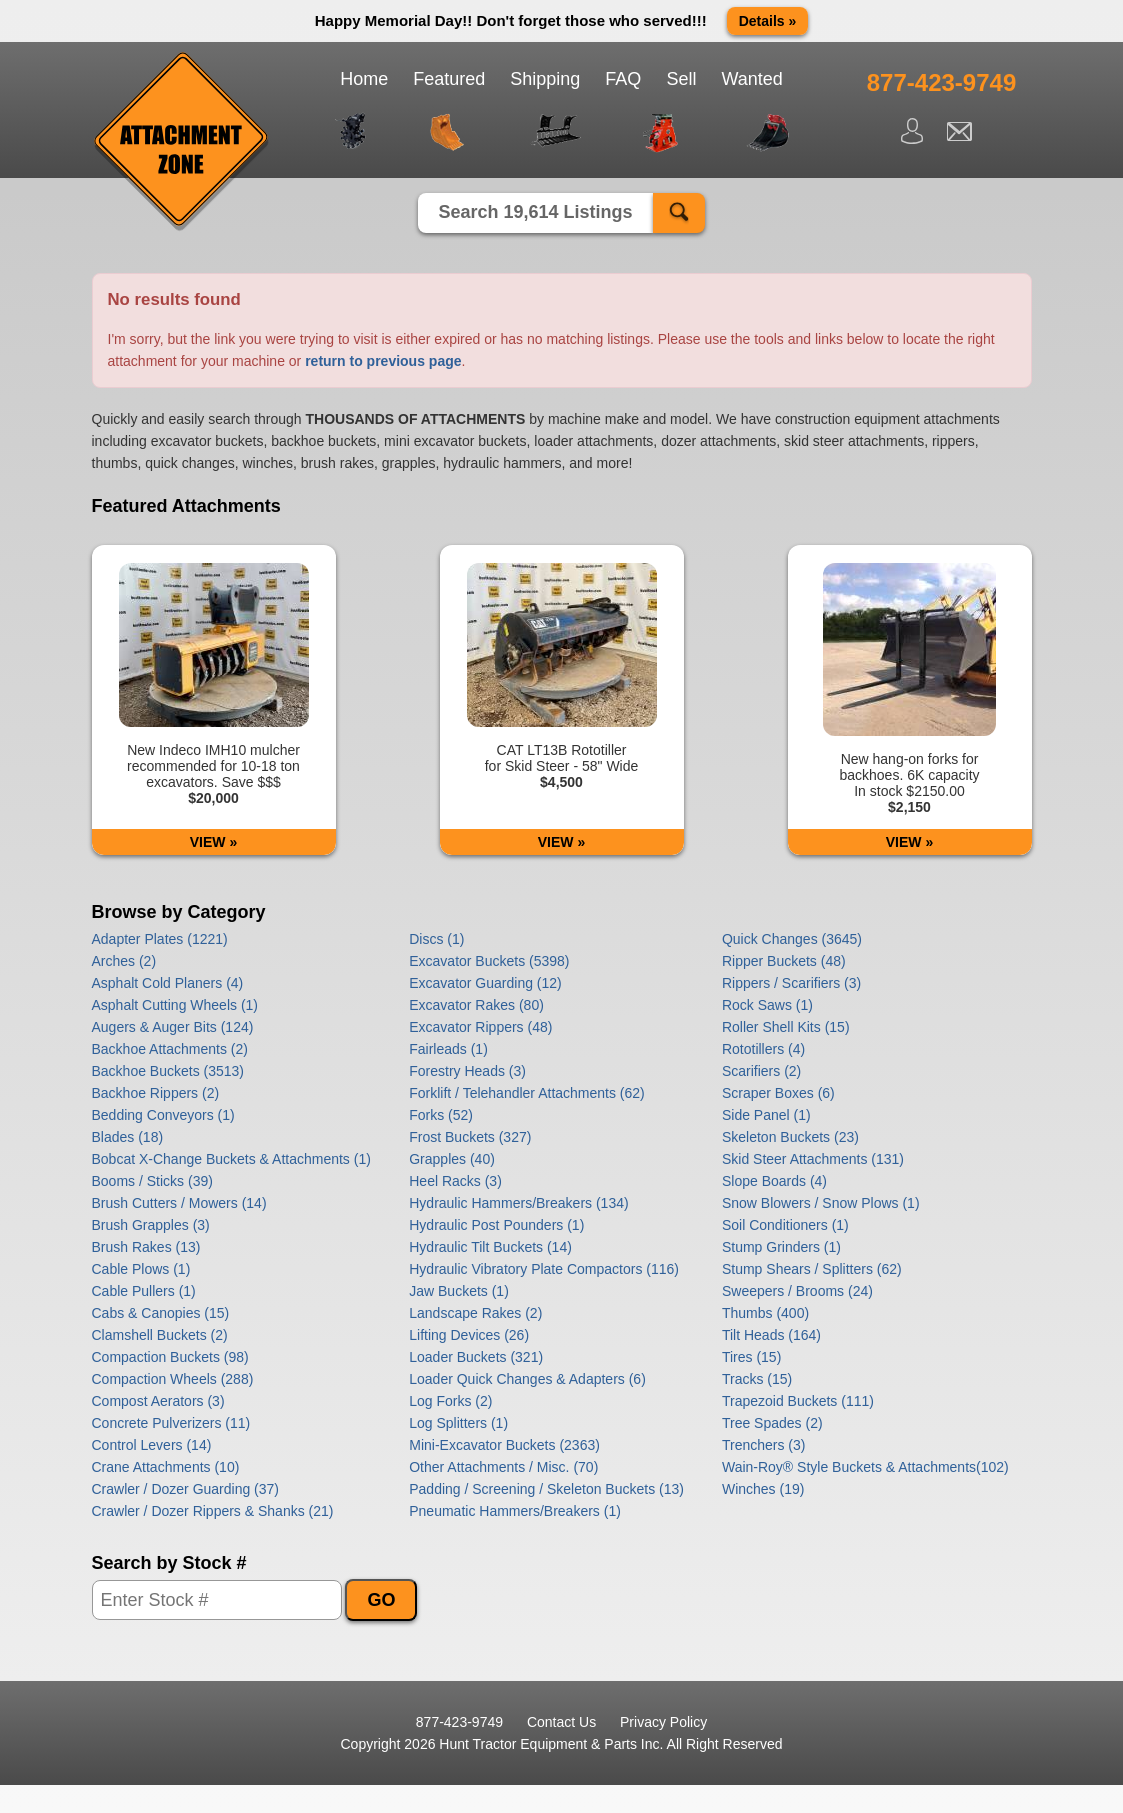  Describe the element at coordinates (141, 1269) in the screenshot. I see `Cable Plows (1)` at that location.